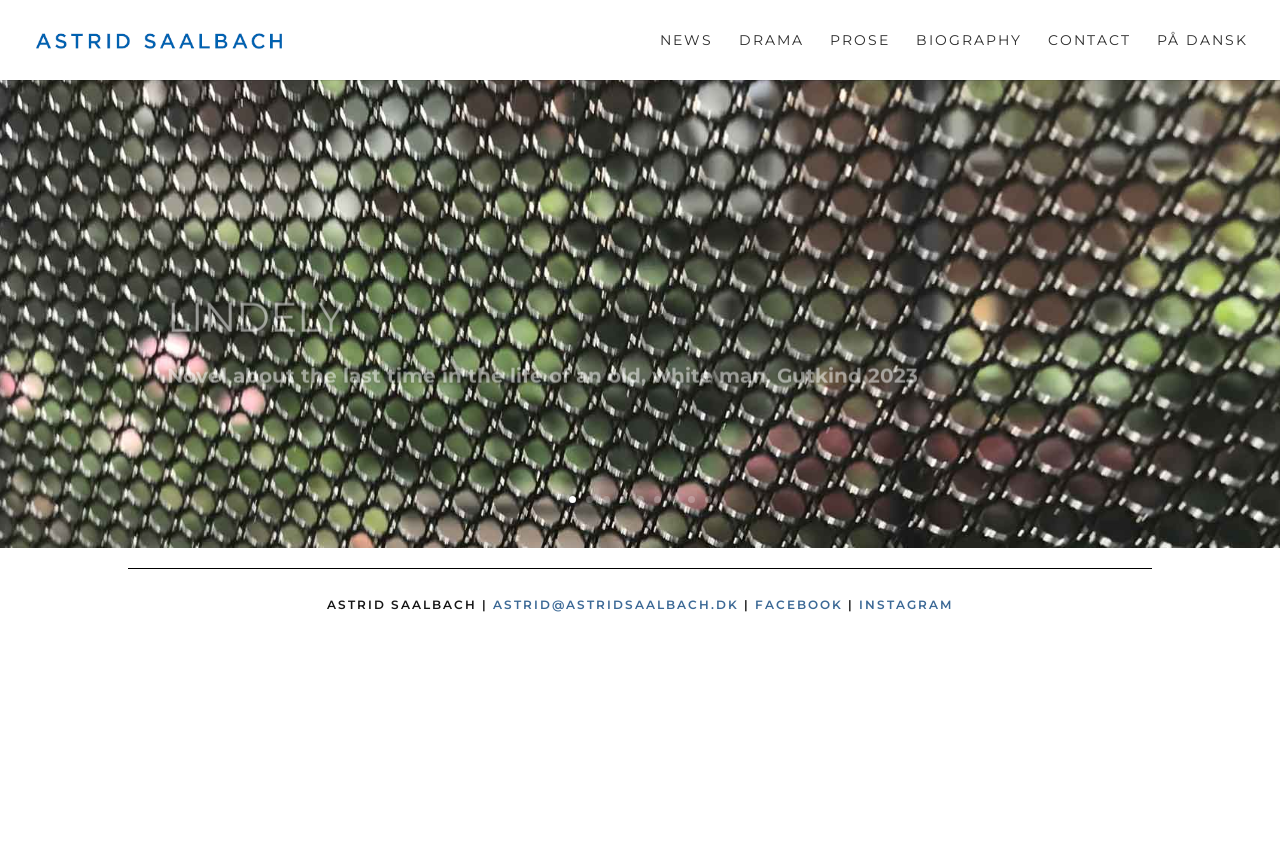 The height and width of the screenshot is (849, 1280). I want to click on Instagram, so click(906, 604).